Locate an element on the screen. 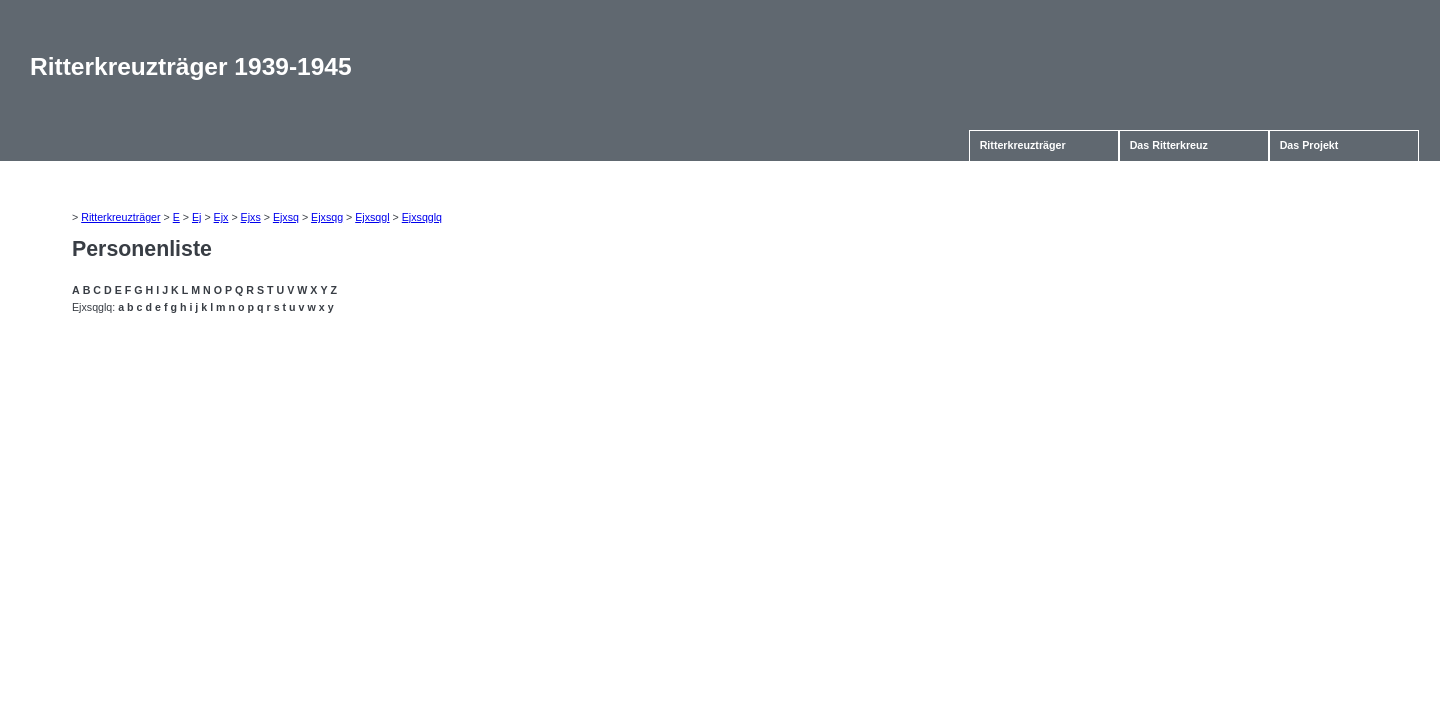 The height and width of the screenshot is (720, 1440). Das Ritterkreuz is located at coordinates (1169, 145).